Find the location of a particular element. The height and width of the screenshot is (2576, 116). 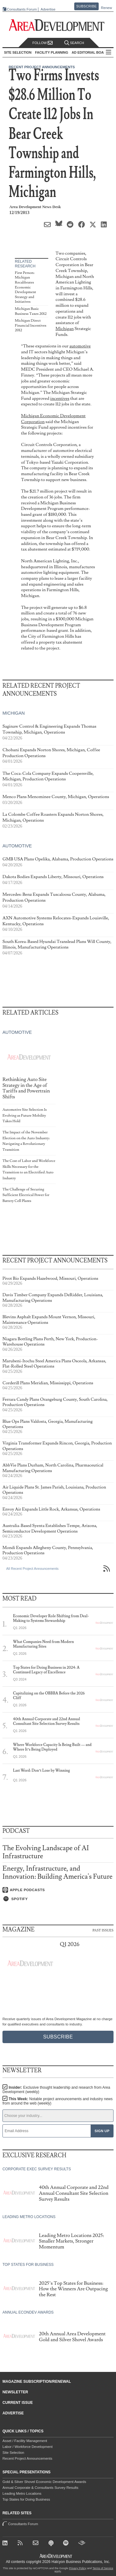

incentives is located at coordinates (59, 398).